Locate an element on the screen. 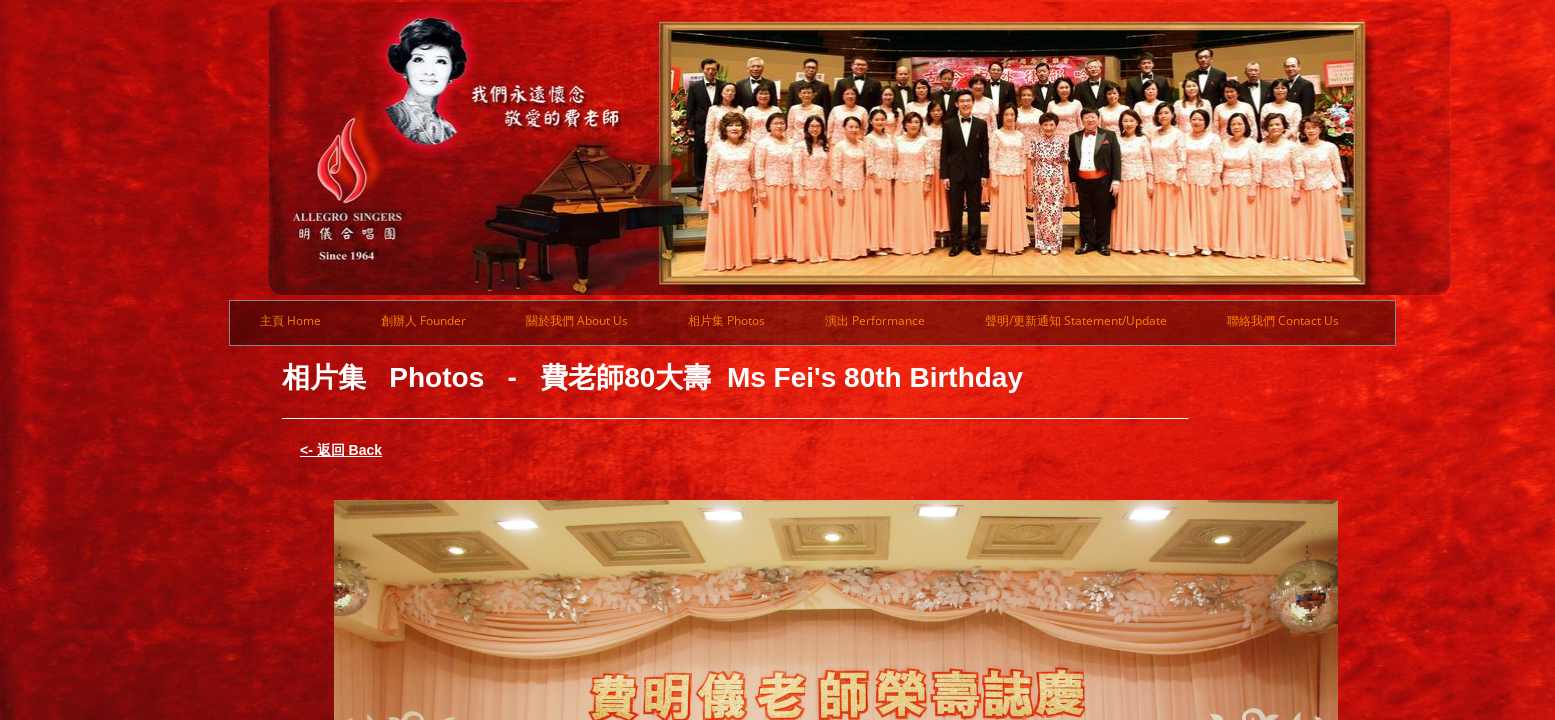  演出 Performance is located at coordinates (875, 320).